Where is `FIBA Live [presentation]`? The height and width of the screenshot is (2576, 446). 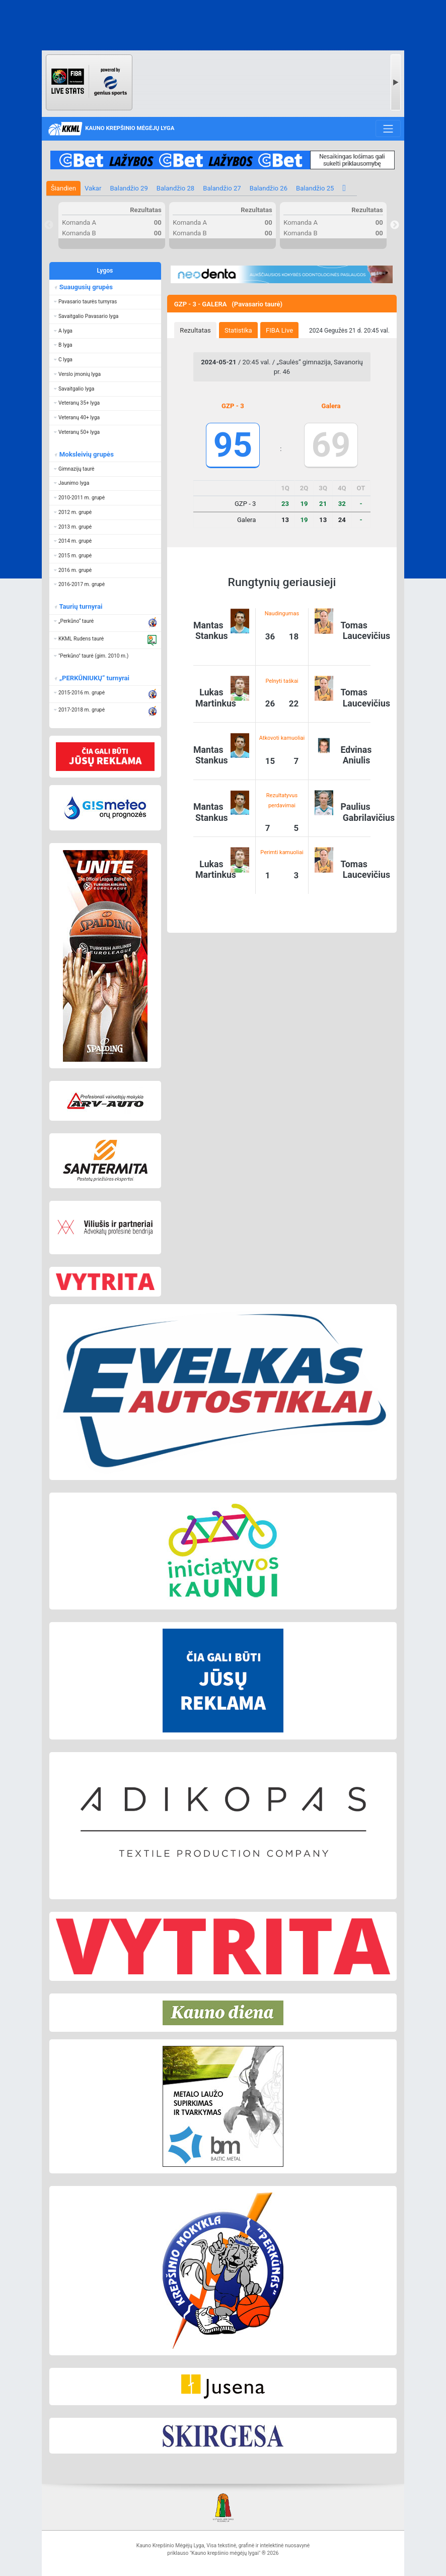
FIBA Live [presentation] is located at coordinates (279, 330).